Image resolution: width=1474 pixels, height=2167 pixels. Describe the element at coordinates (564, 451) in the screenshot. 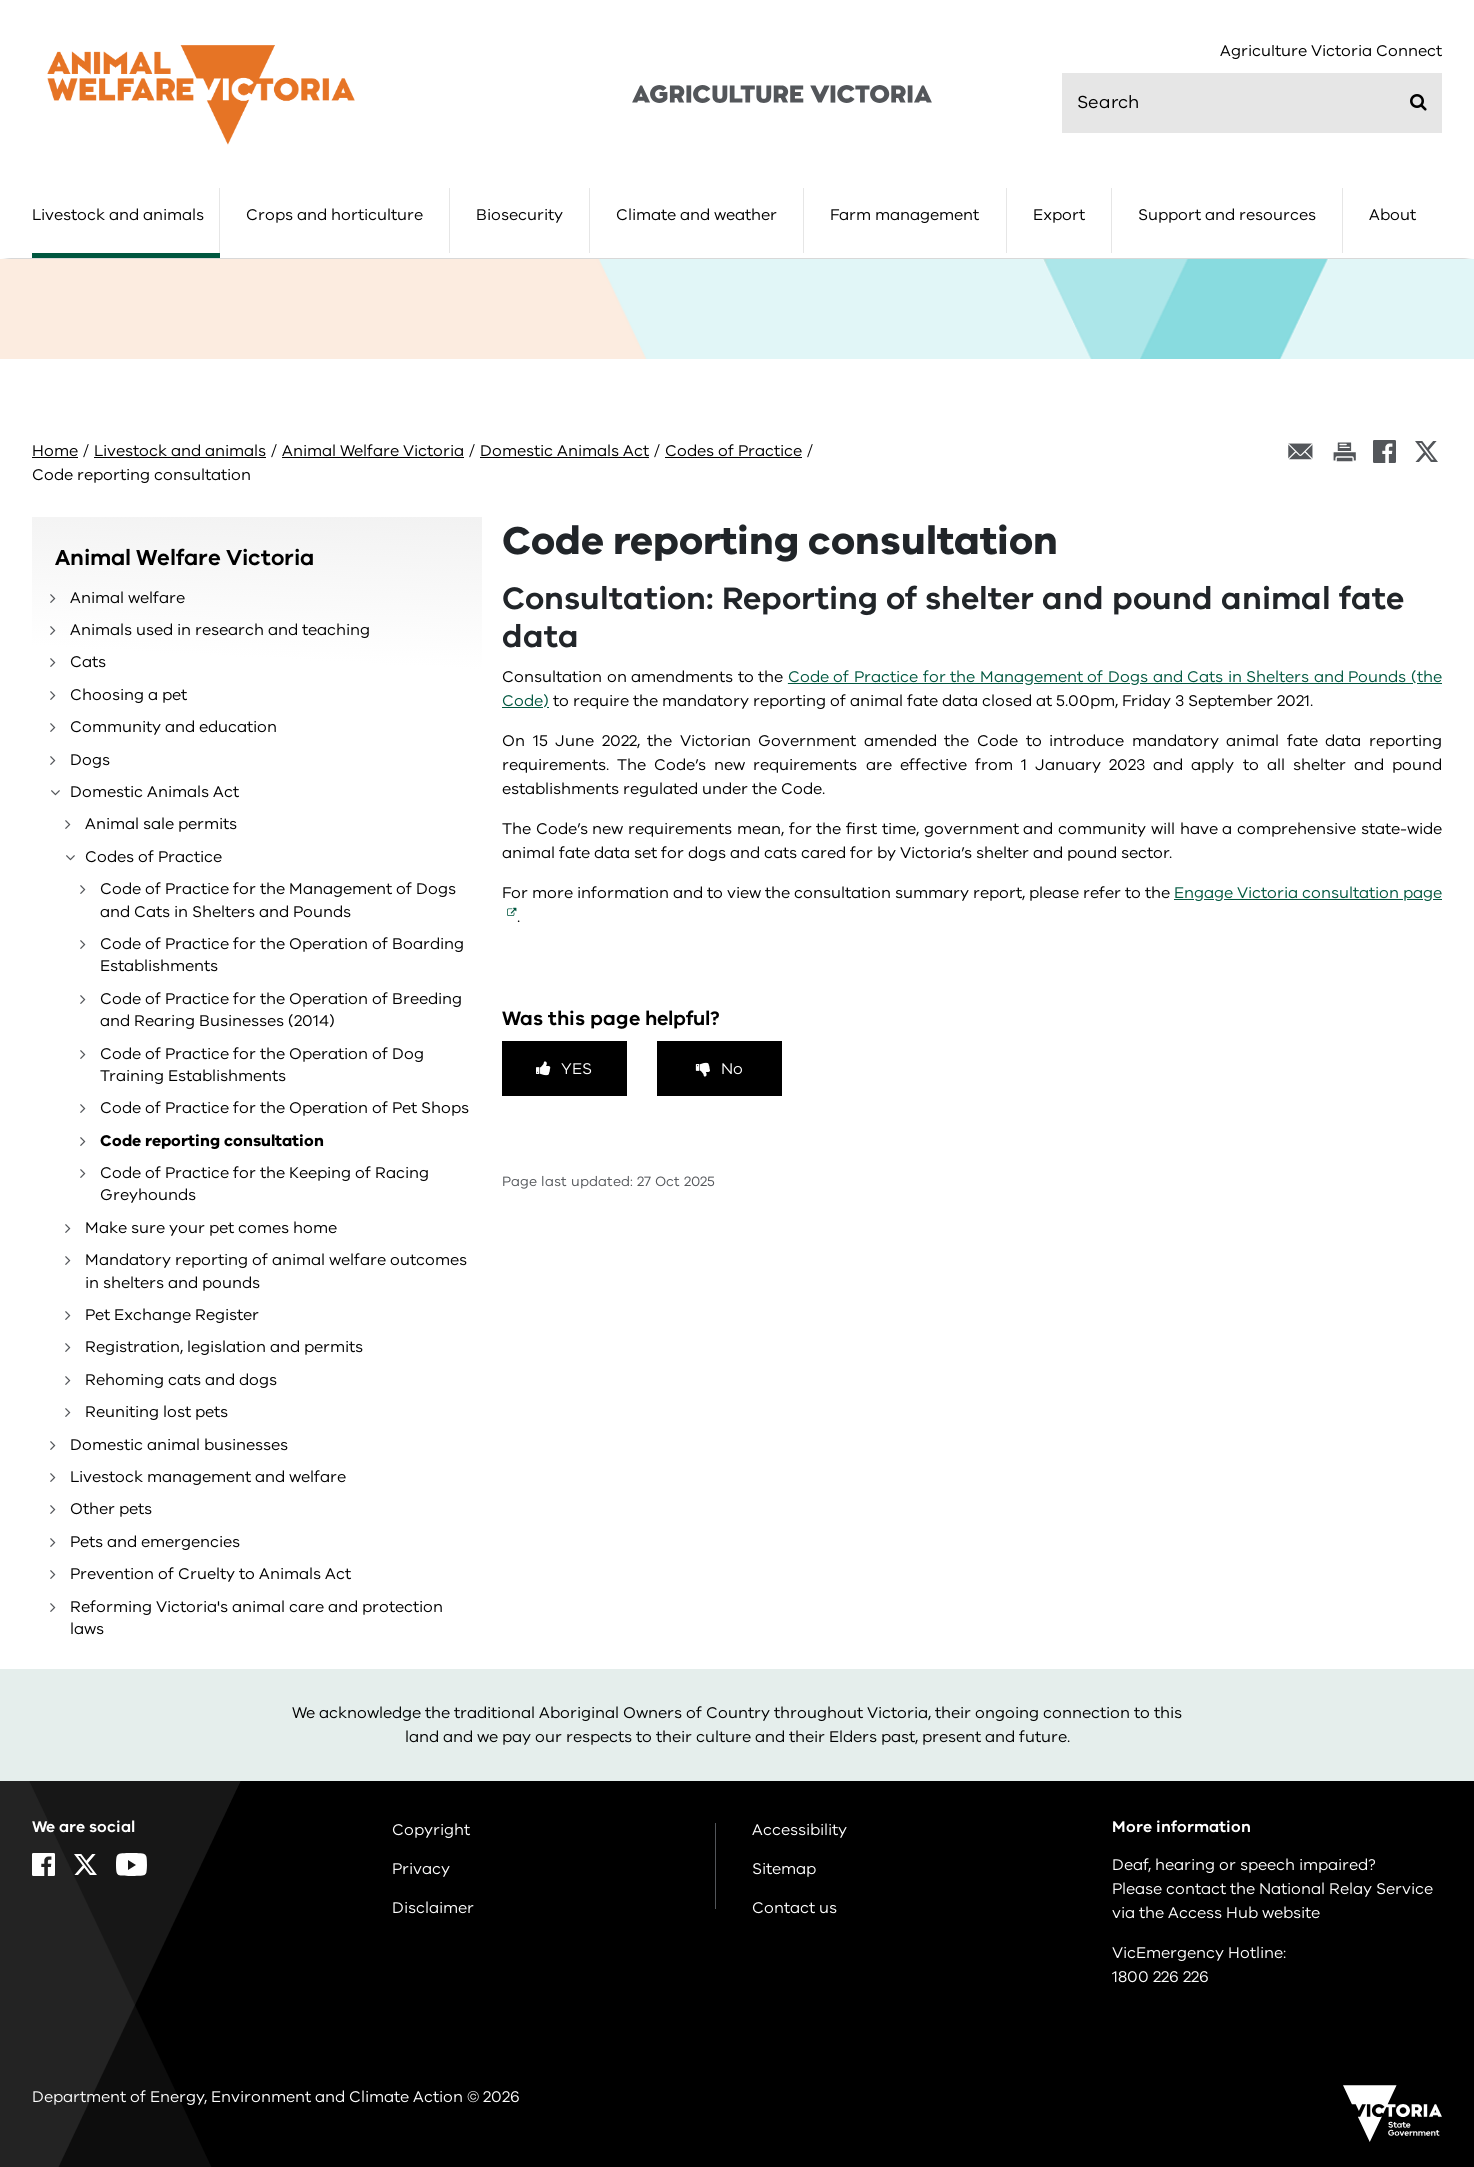

I see `Domestic Animals Act` at that location.